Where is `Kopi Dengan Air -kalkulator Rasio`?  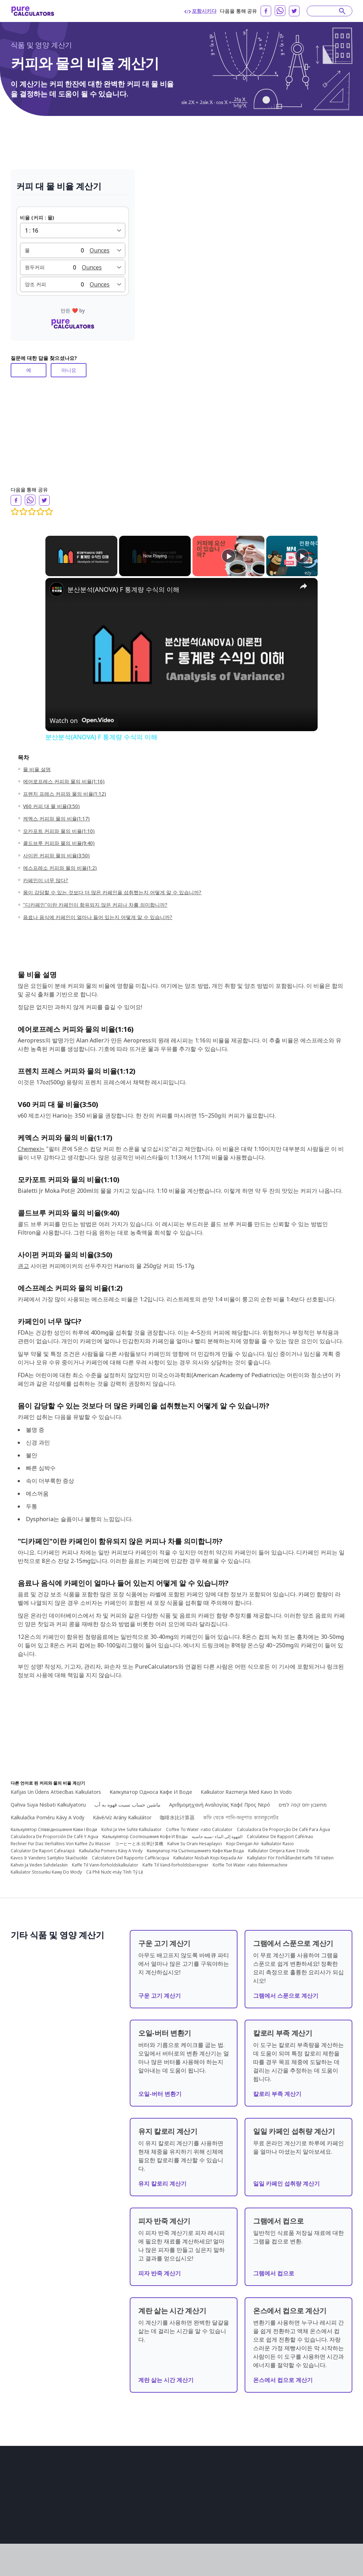 Kopi Dengan Air -kalkulator Rasio is located at coordinates (260, 1838).